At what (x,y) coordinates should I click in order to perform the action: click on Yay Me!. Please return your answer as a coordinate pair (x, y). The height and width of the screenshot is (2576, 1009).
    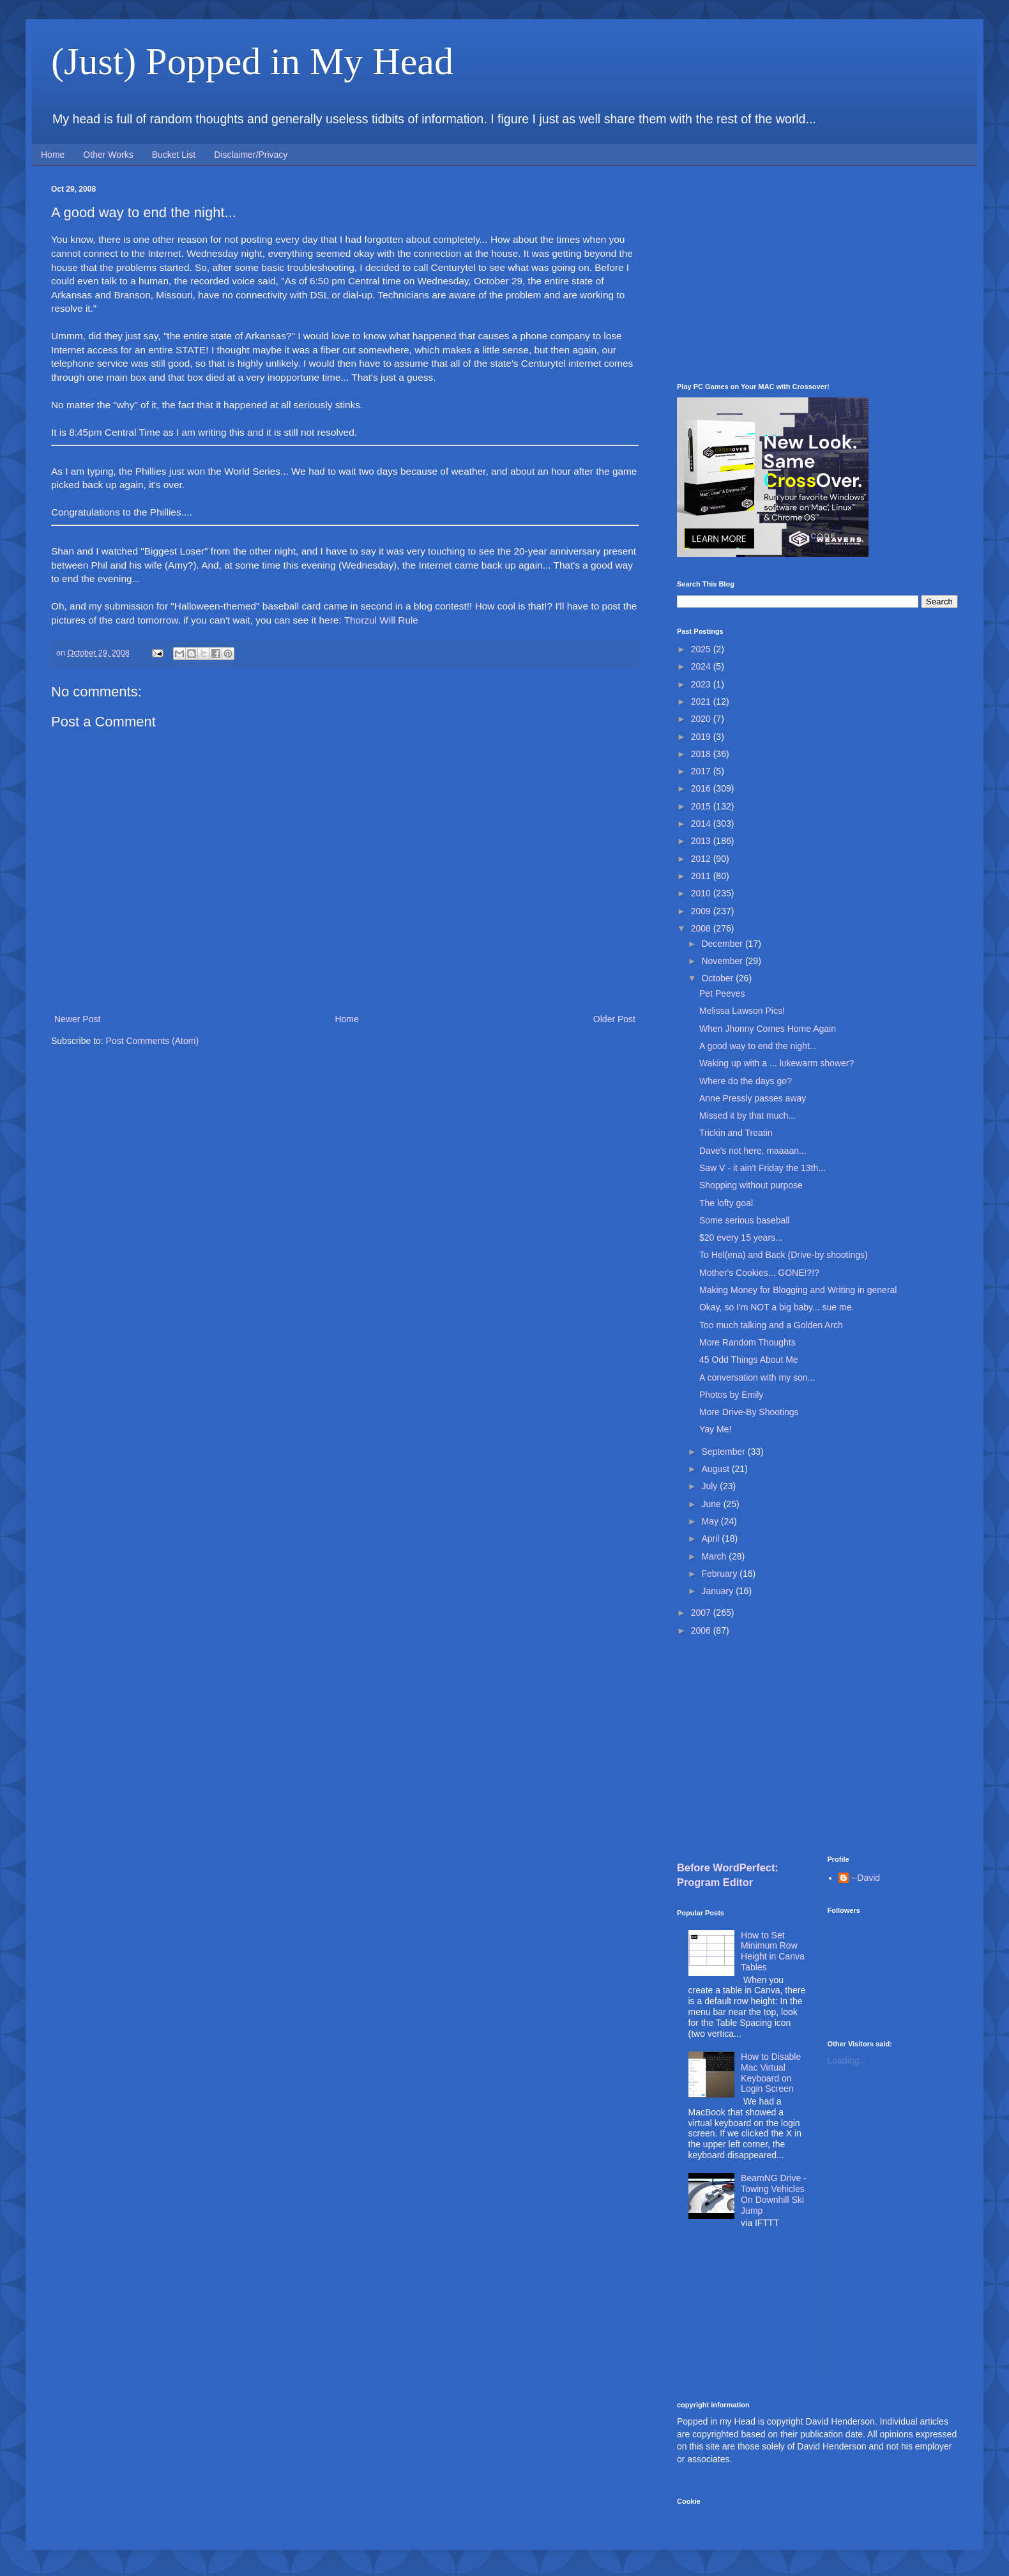
    Looking at the image, I should click on (715, 1429).